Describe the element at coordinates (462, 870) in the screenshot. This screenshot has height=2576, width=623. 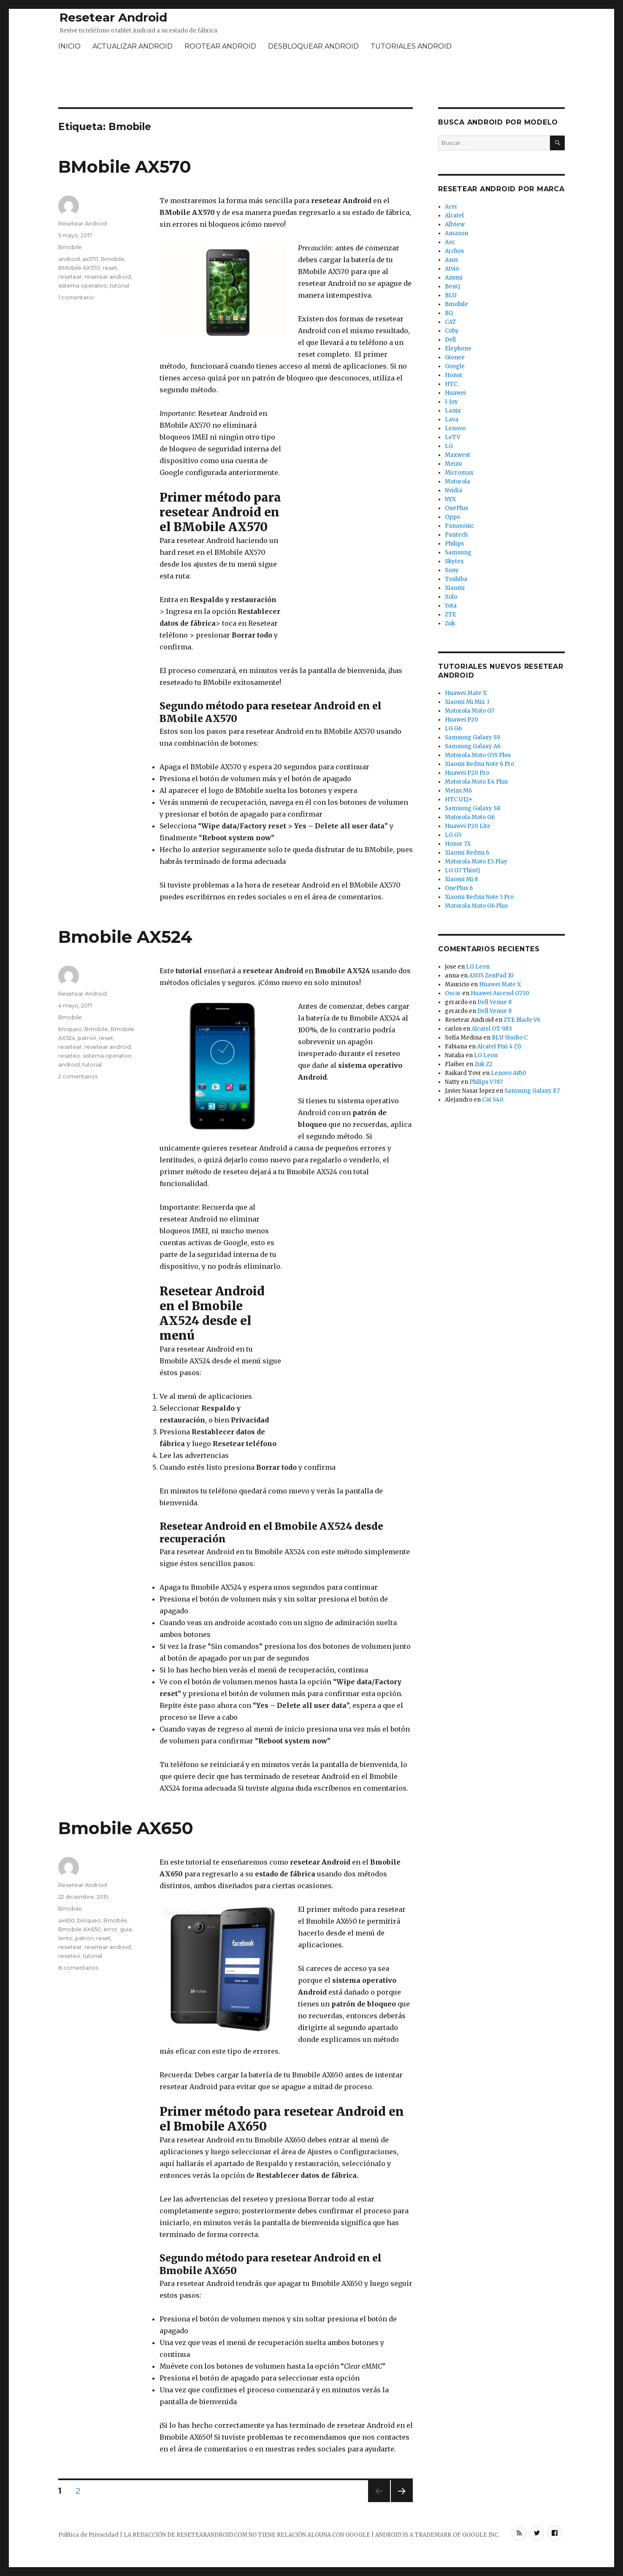
I see `LG G7 ThinQ` at that location.